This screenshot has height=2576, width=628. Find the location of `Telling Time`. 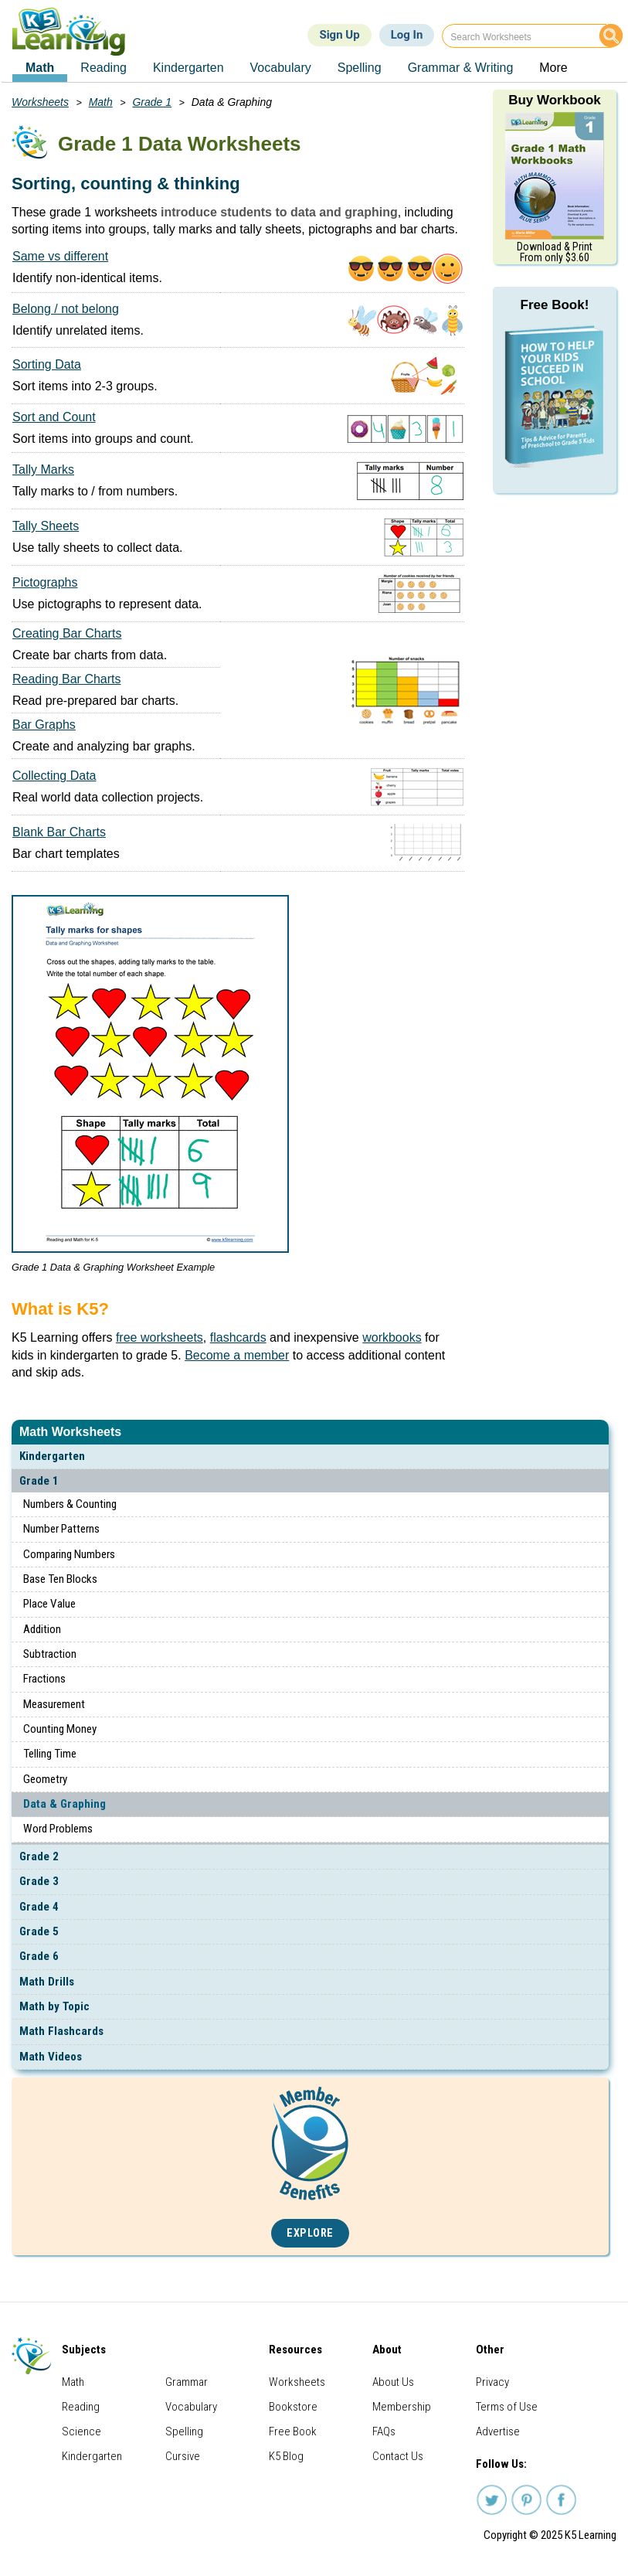

Telling Time is located at coordinates (49, 1754).